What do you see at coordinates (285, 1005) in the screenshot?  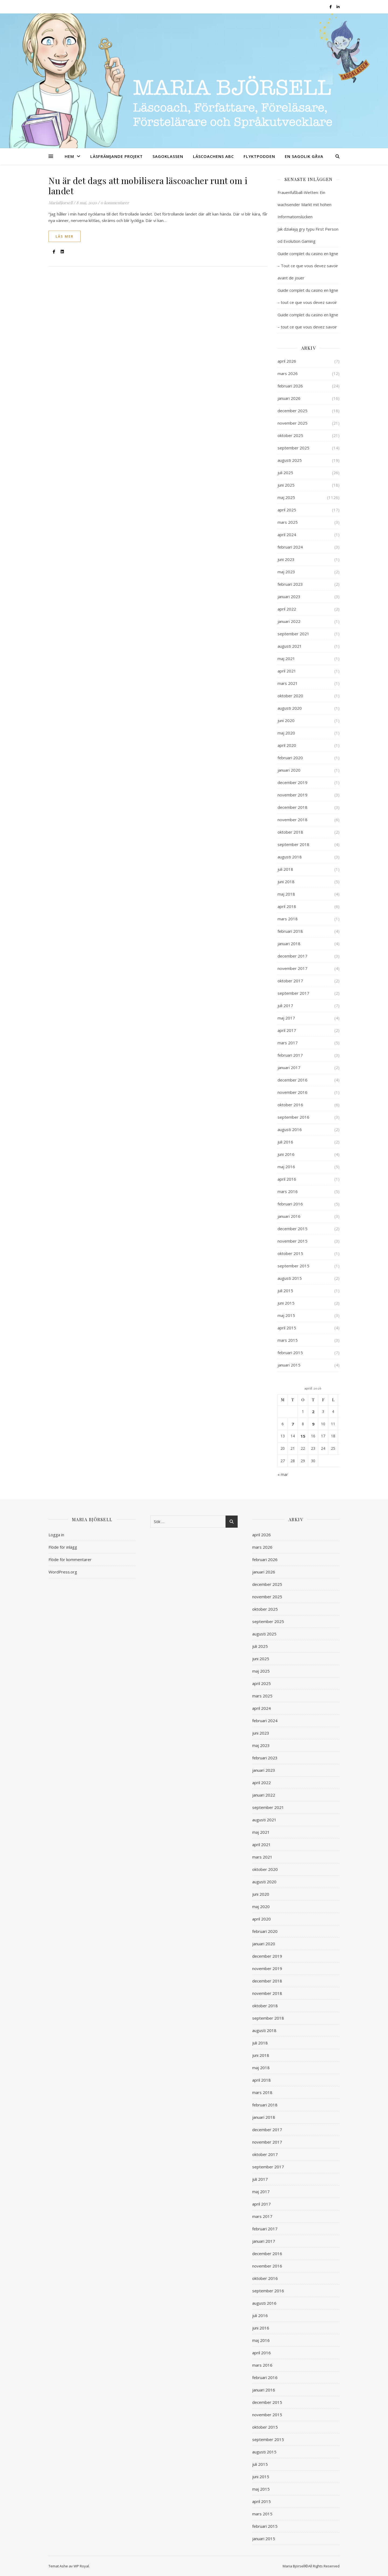 I see `juli 2017` at bounding box center [285, 1005].